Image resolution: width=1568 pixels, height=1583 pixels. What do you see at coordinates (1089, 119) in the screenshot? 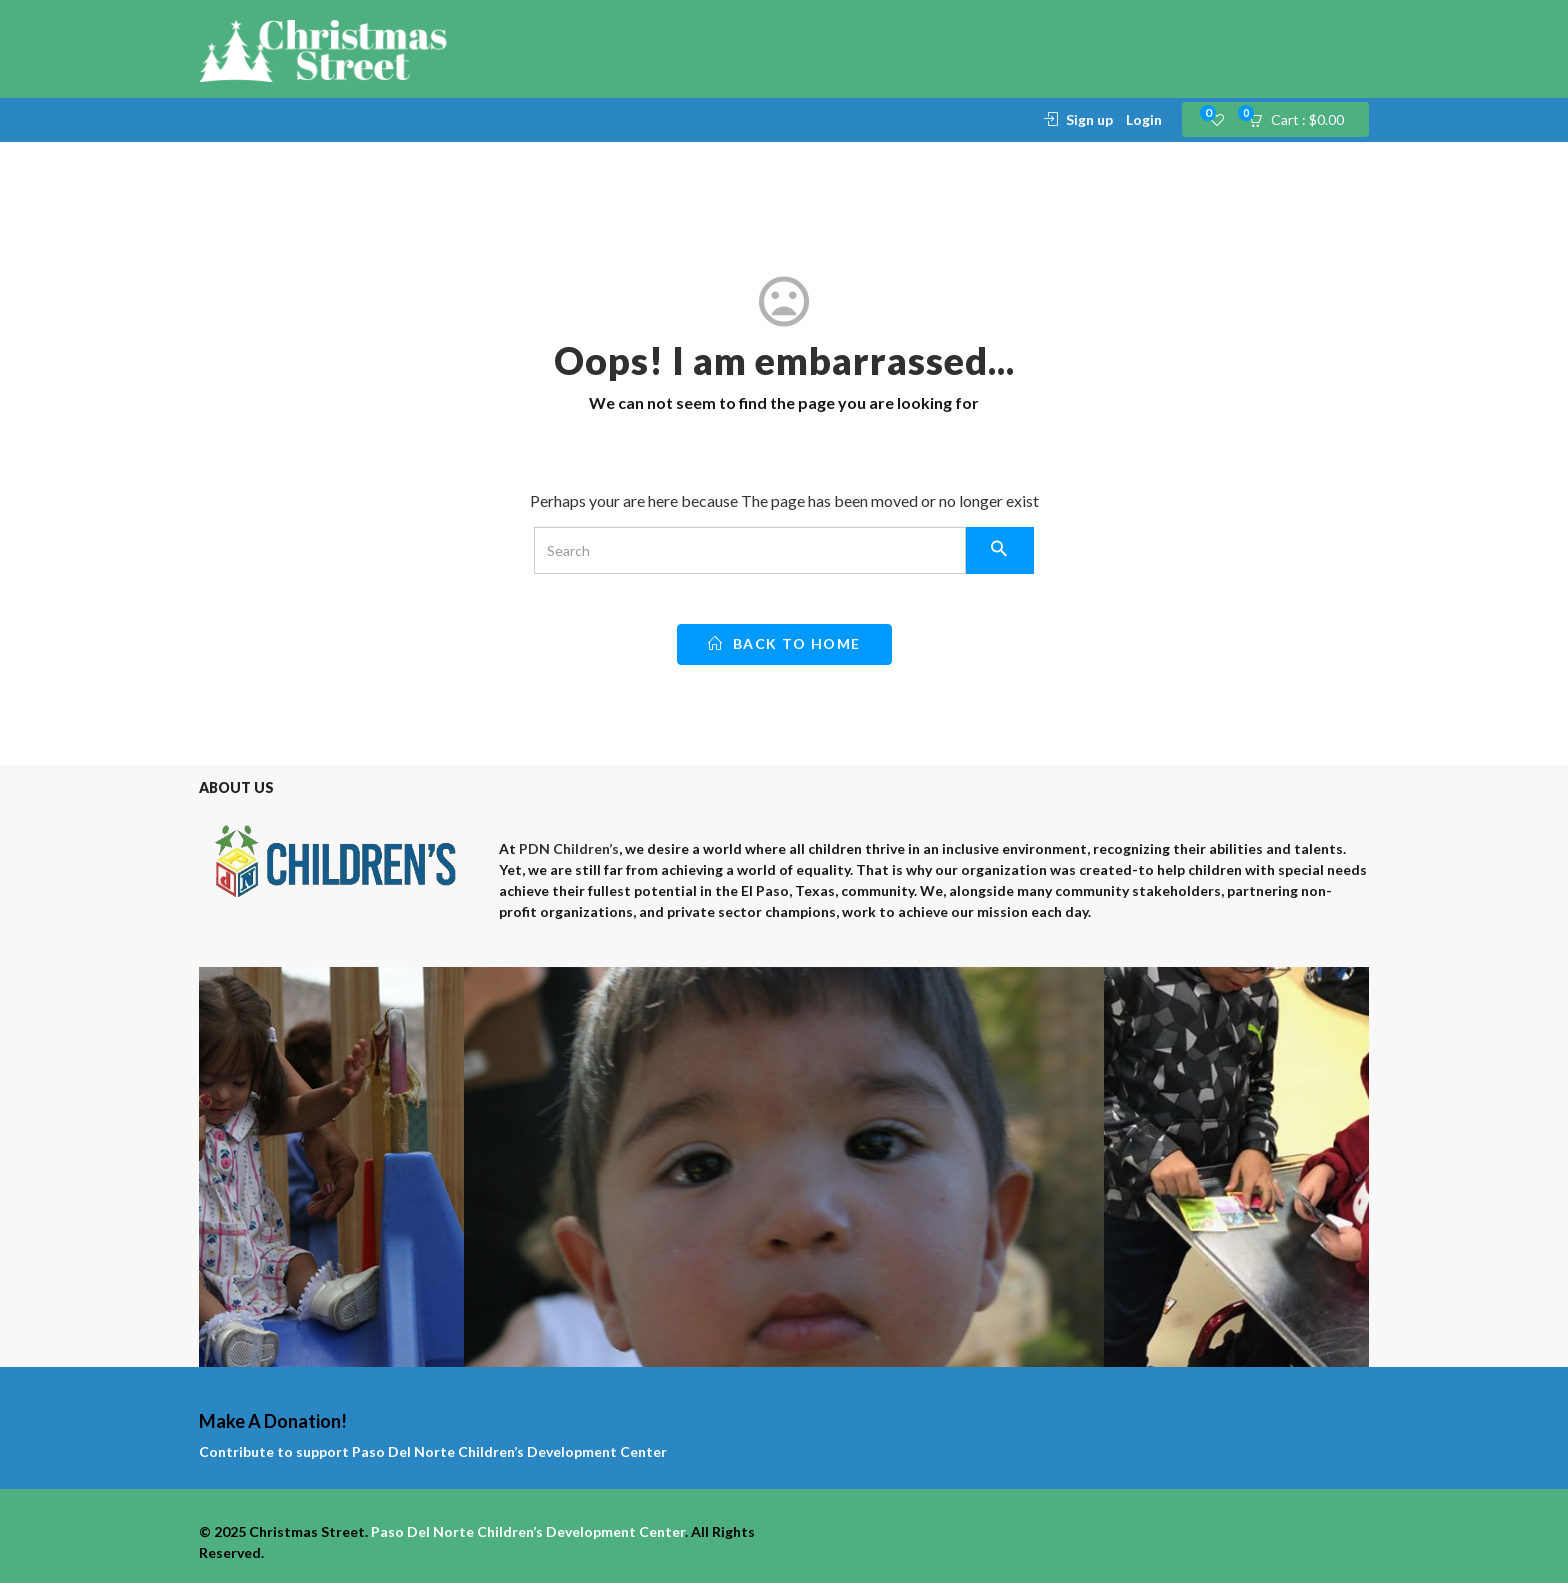
I see `Sign up` at bounding box center [1089, 119].